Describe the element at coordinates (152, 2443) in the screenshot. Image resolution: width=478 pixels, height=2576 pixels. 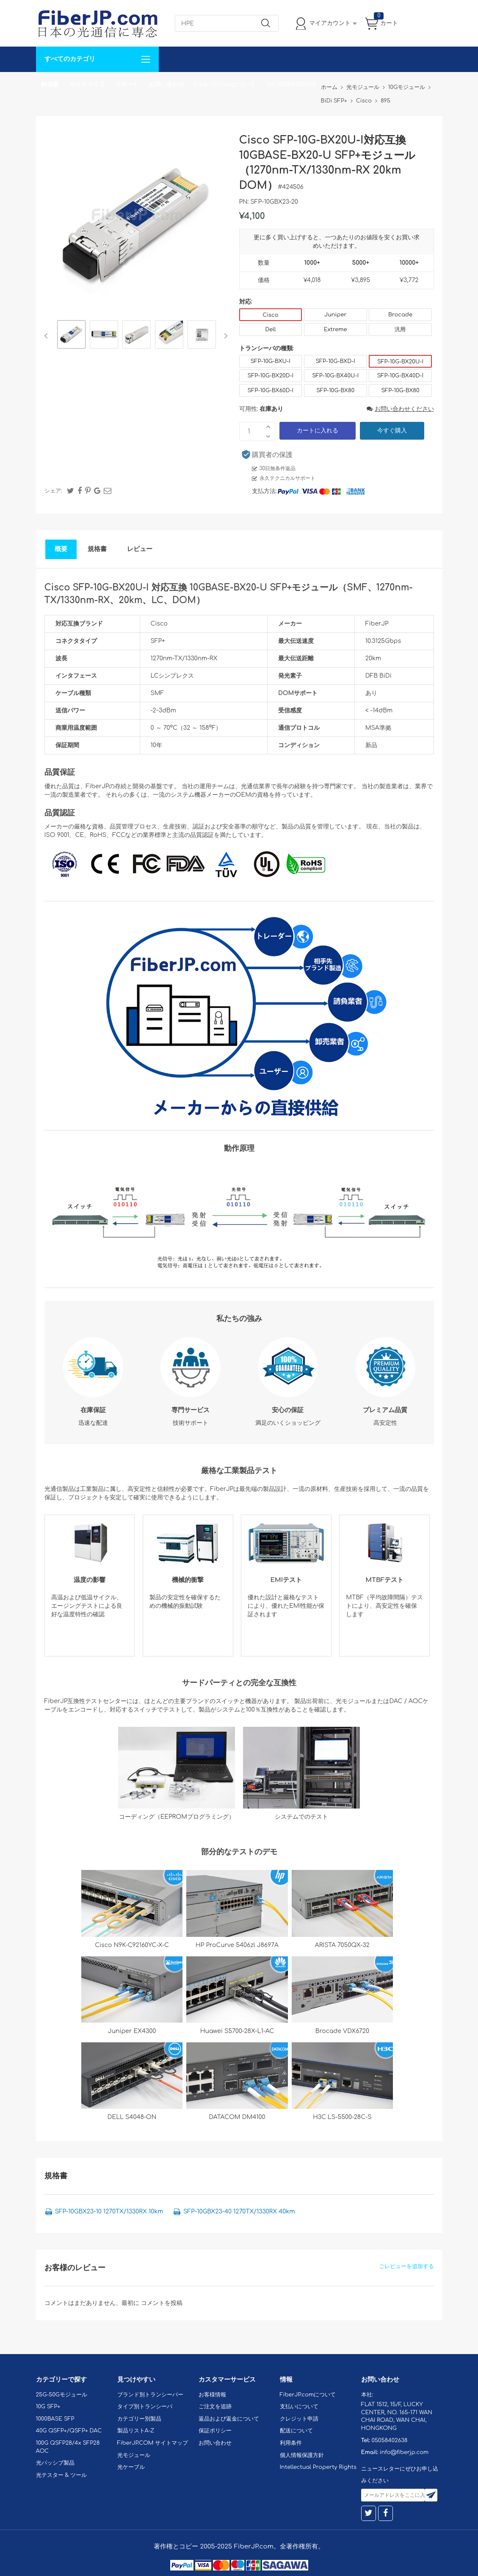
I see `FiberJP.COM サイトマップ` at that location.